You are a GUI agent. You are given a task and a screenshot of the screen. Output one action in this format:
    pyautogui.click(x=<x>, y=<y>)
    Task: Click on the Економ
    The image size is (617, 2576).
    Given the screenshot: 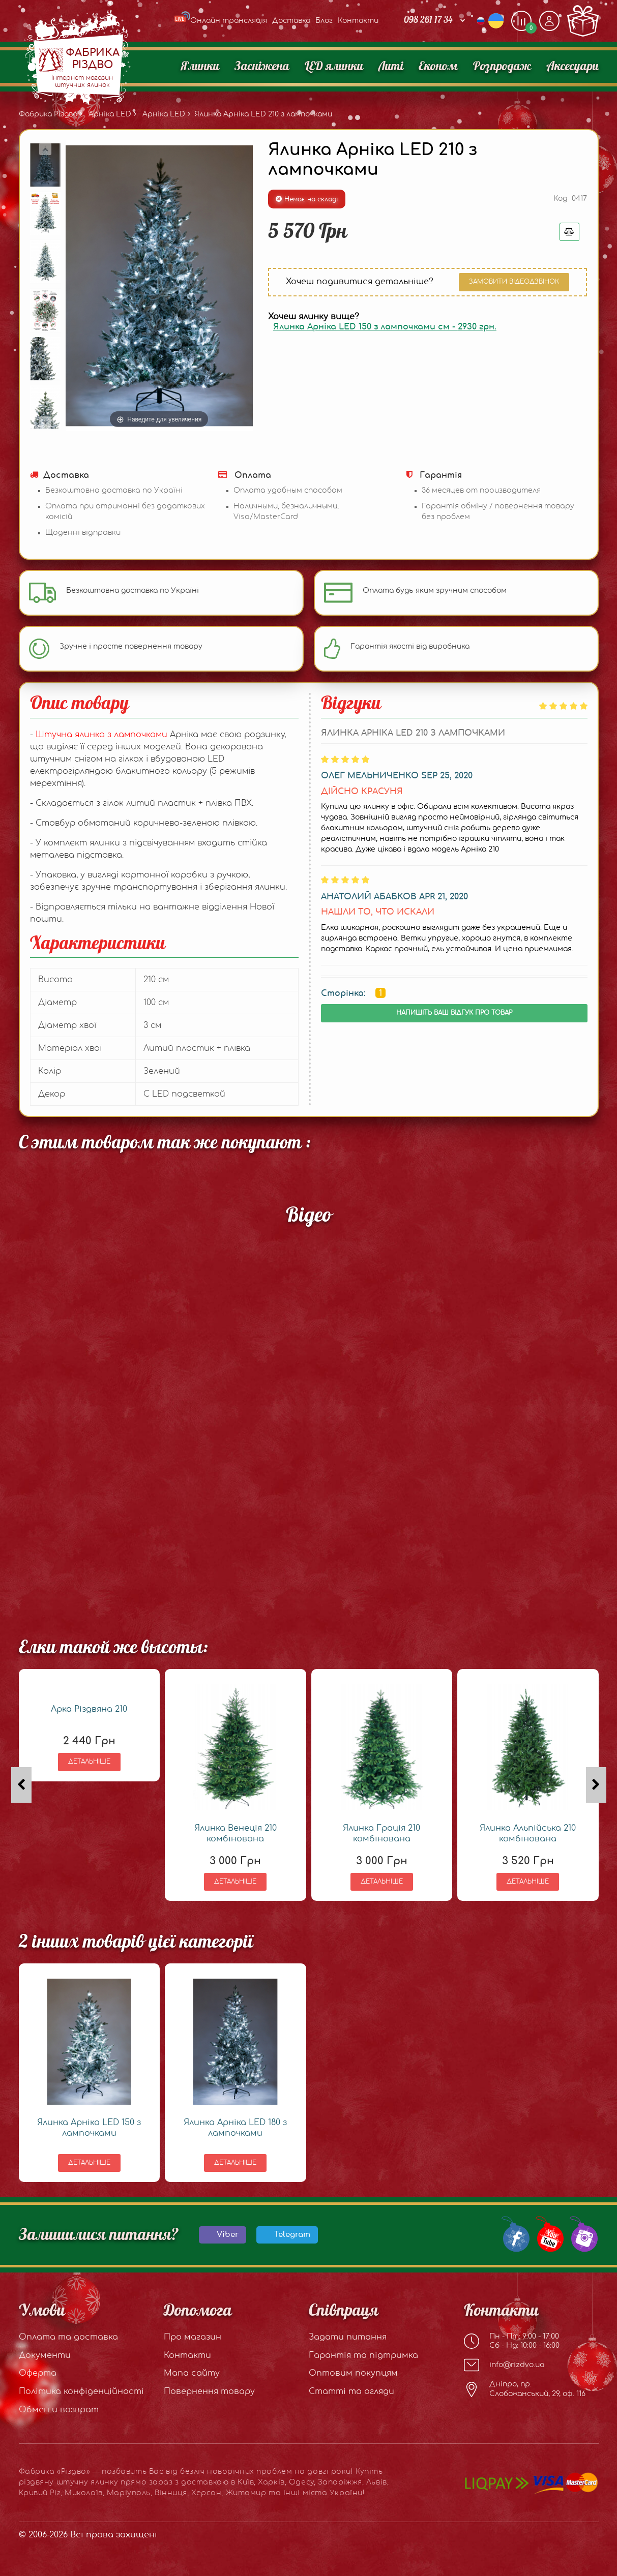 What is the action you would take?
    pyautogui.click(x=438, y=66)
    